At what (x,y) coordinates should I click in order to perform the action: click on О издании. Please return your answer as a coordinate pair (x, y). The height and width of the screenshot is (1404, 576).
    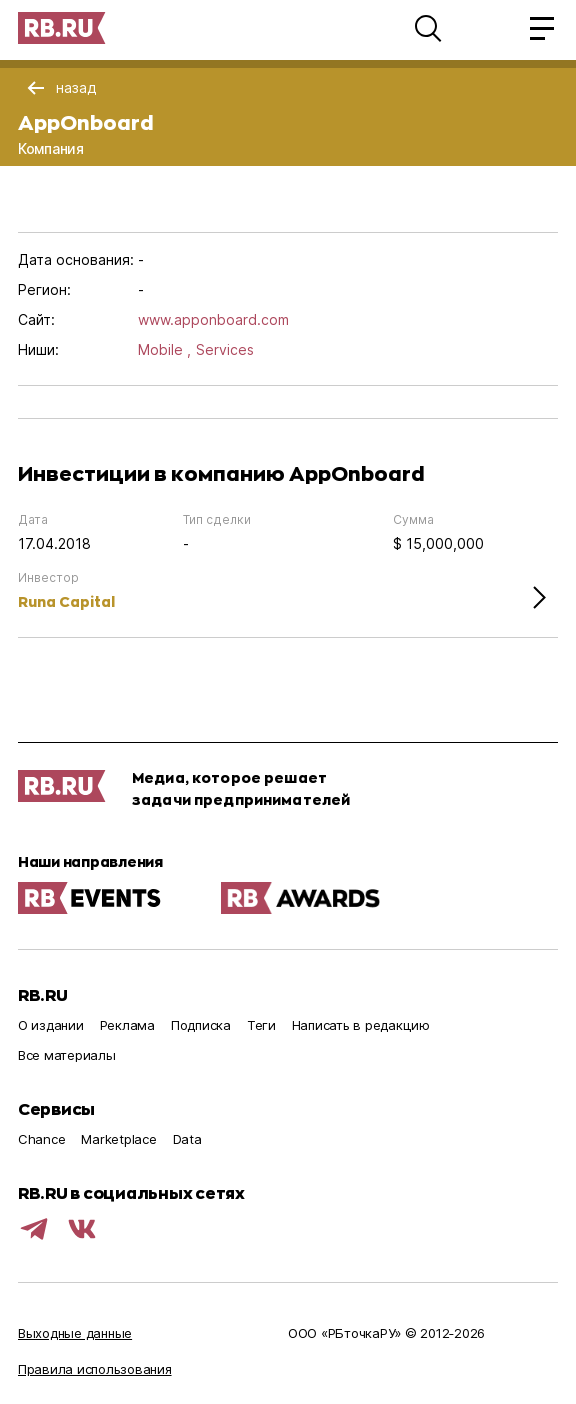
    Looking at the image, I should click on (51, 1025).